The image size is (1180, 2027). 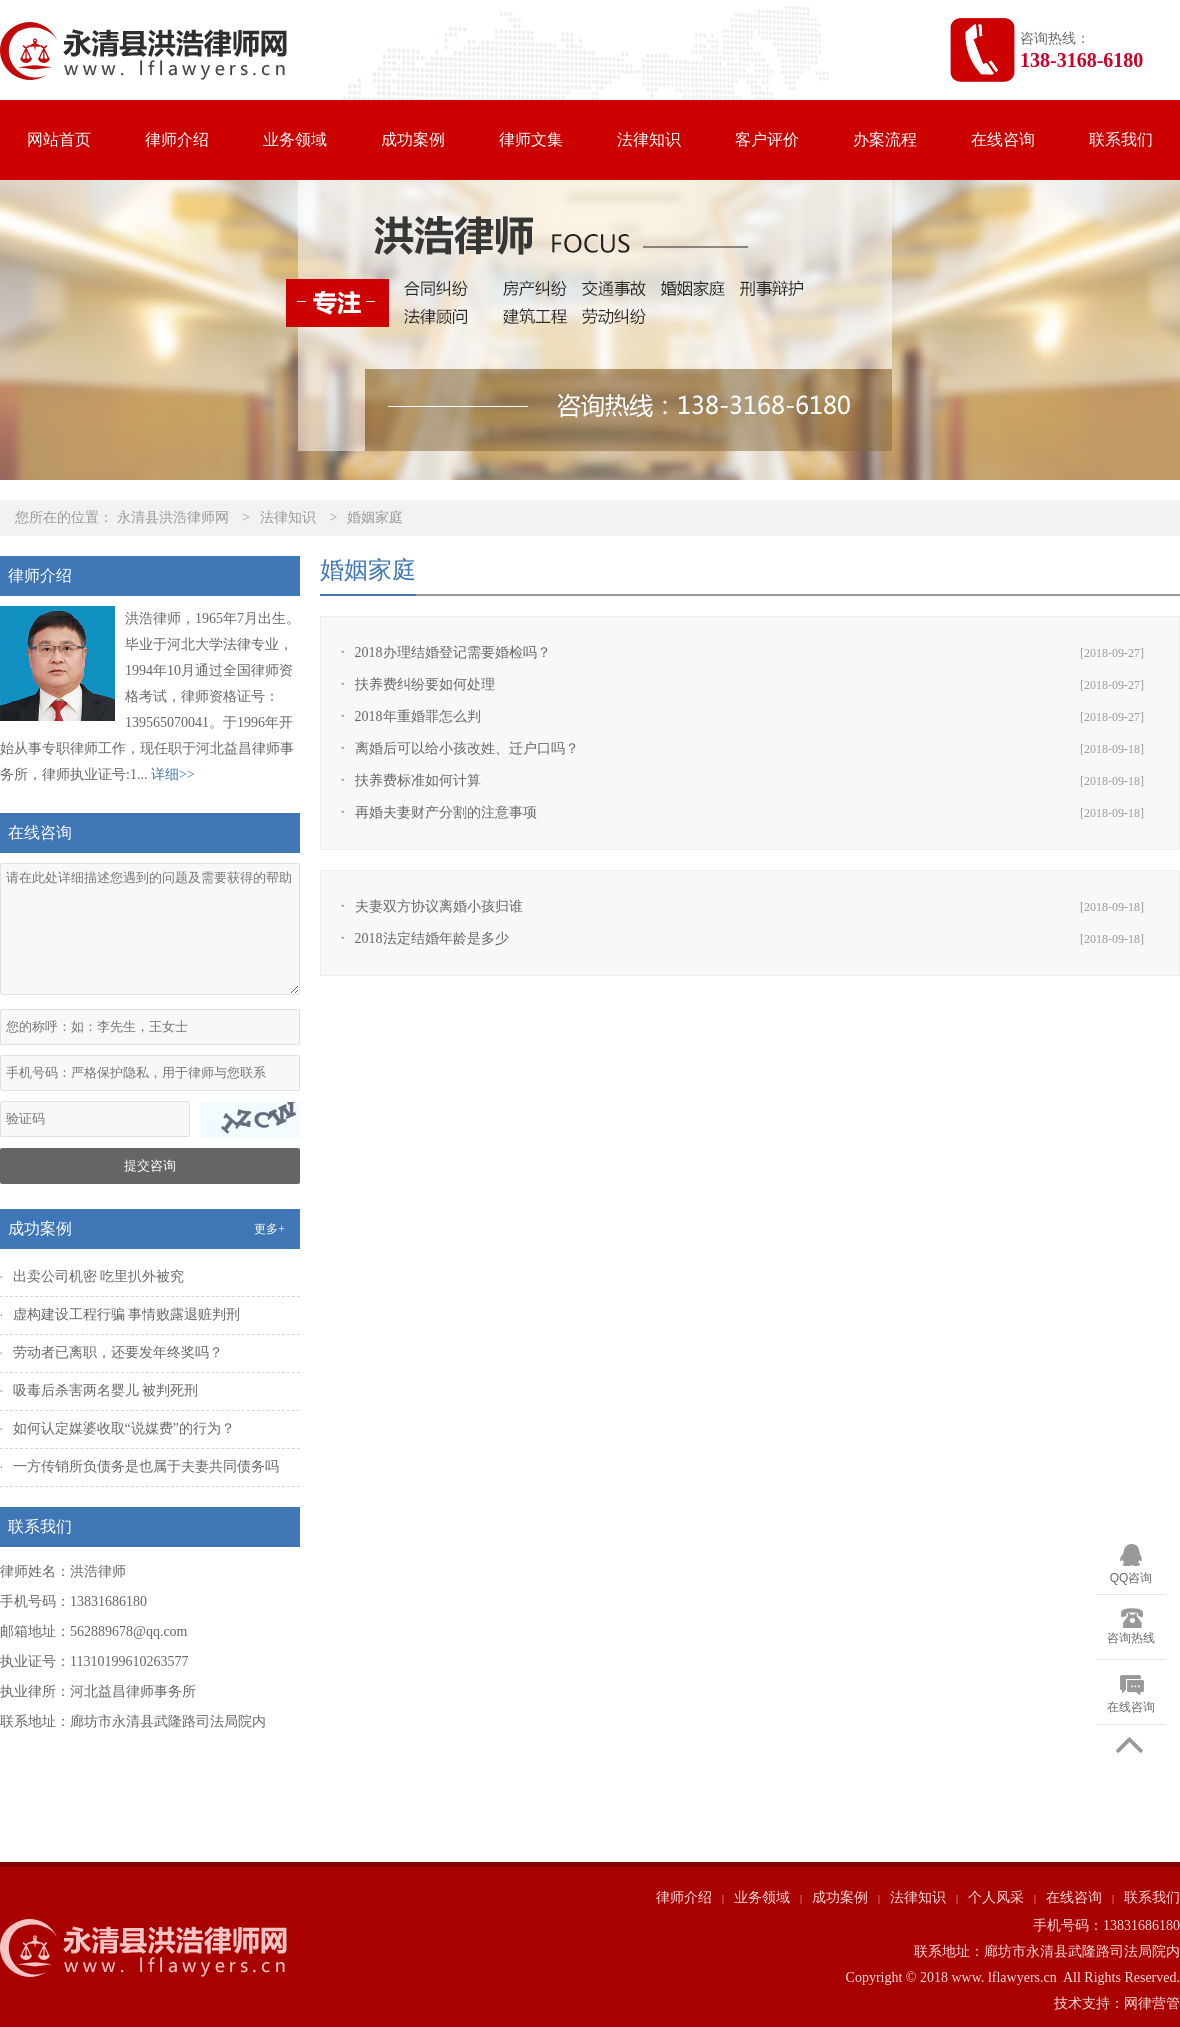 I want to click on 扶养费标准如何计算, so click(x=418, y=780).